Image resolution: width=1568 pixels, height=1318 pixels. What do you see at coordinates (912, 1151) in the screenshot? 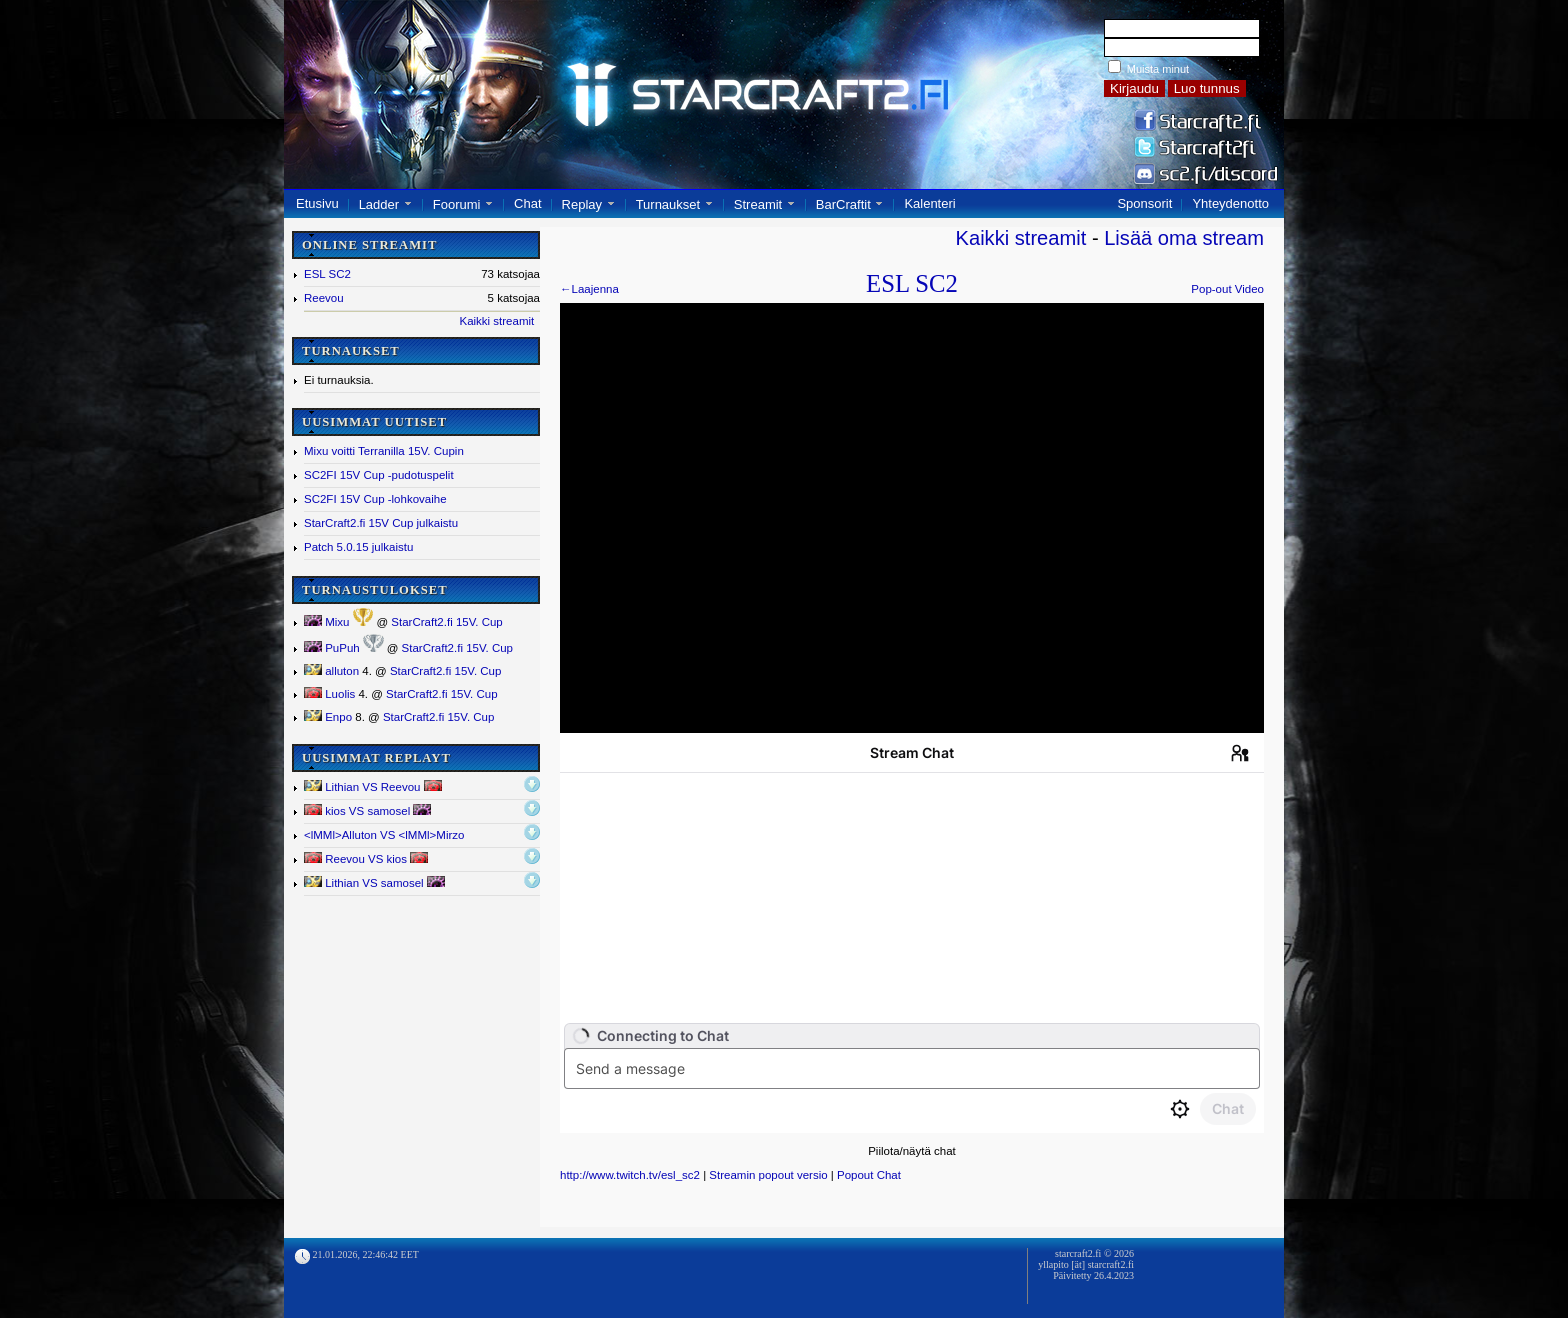
I see `Piilota/näytä chat` at bounding box center [912, 1151].